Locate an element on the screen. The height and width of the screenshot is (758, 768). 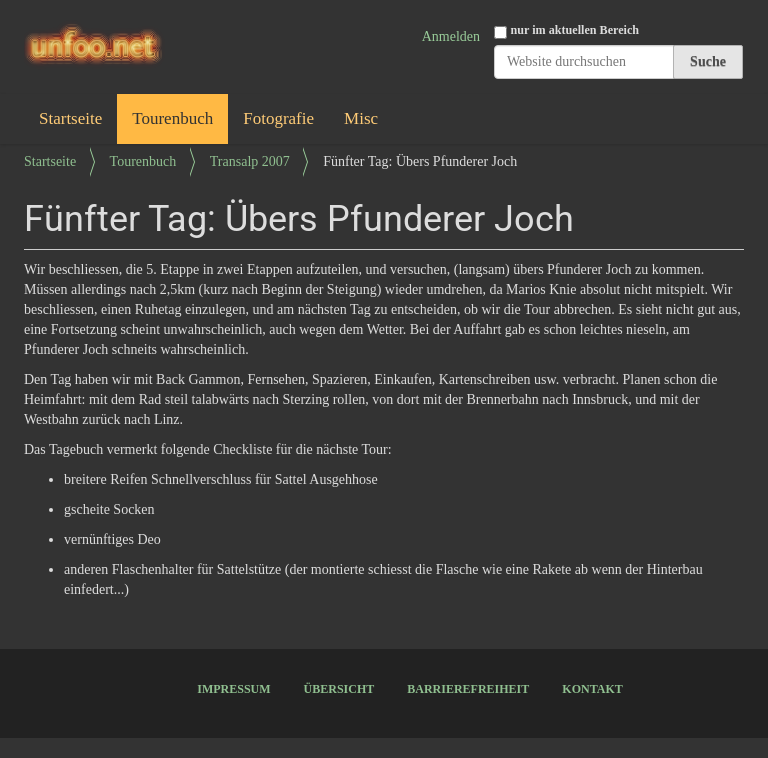
Startseite is located at coordinates (70, 118).